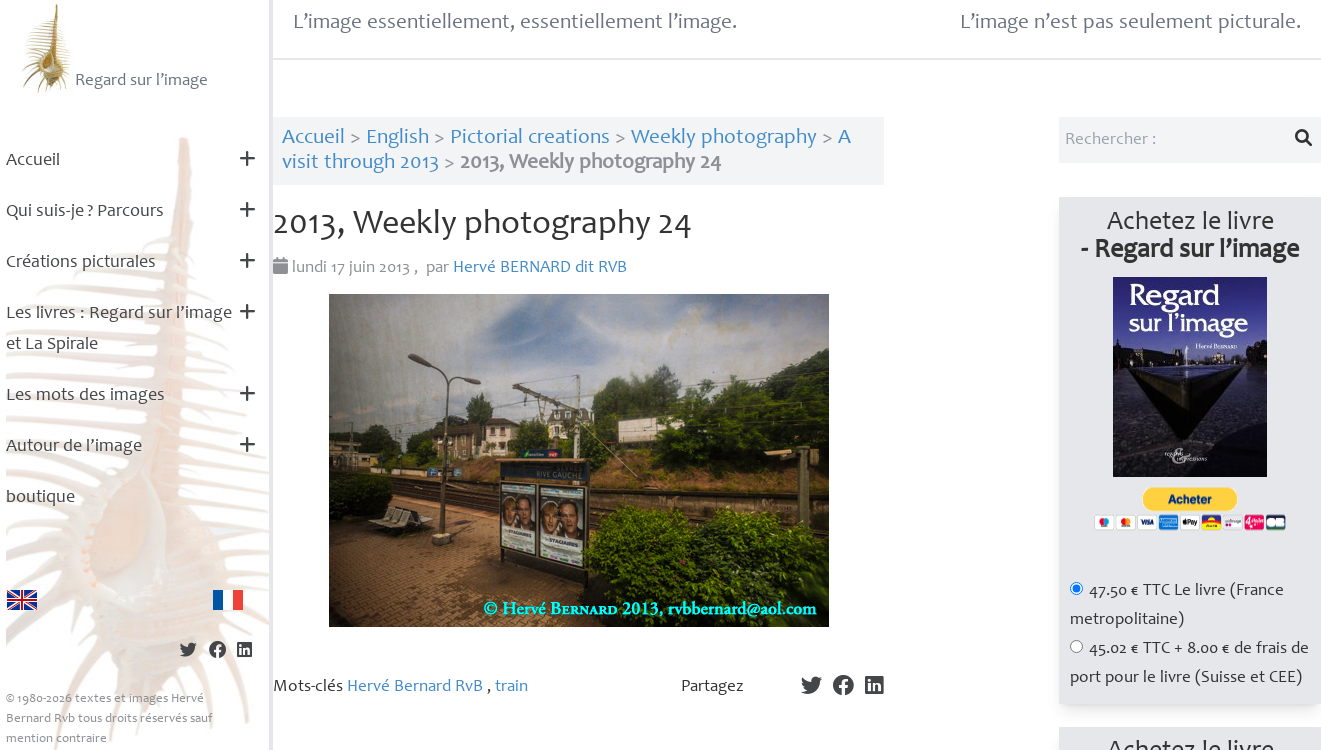 The width and height of the screenshot is (1321, 750). Describe the element at coordinates (511, 687) in the screenshot. I see `train` at that location.